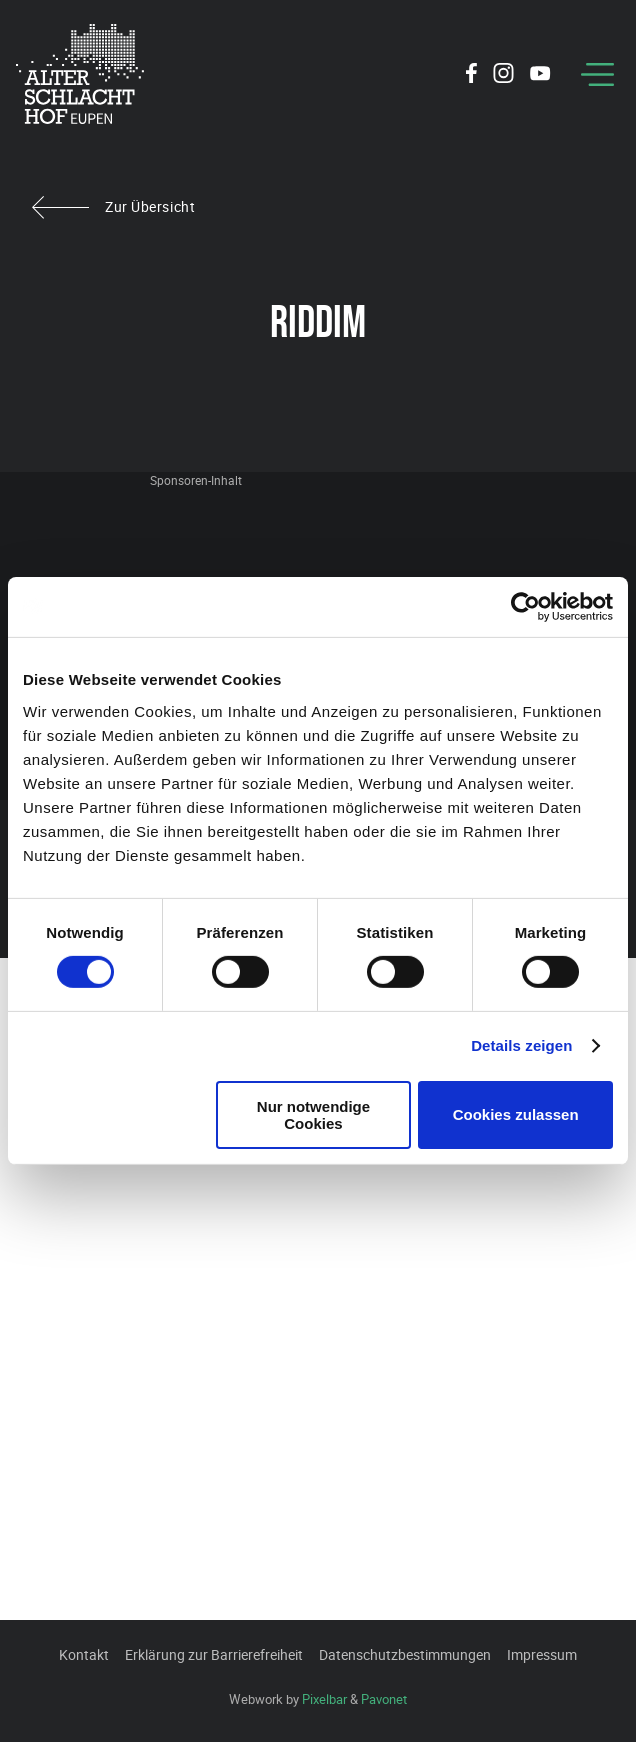 The height and width of the screenshot is (1742, 636). I want to click on Impressum, so click(542, 1654).